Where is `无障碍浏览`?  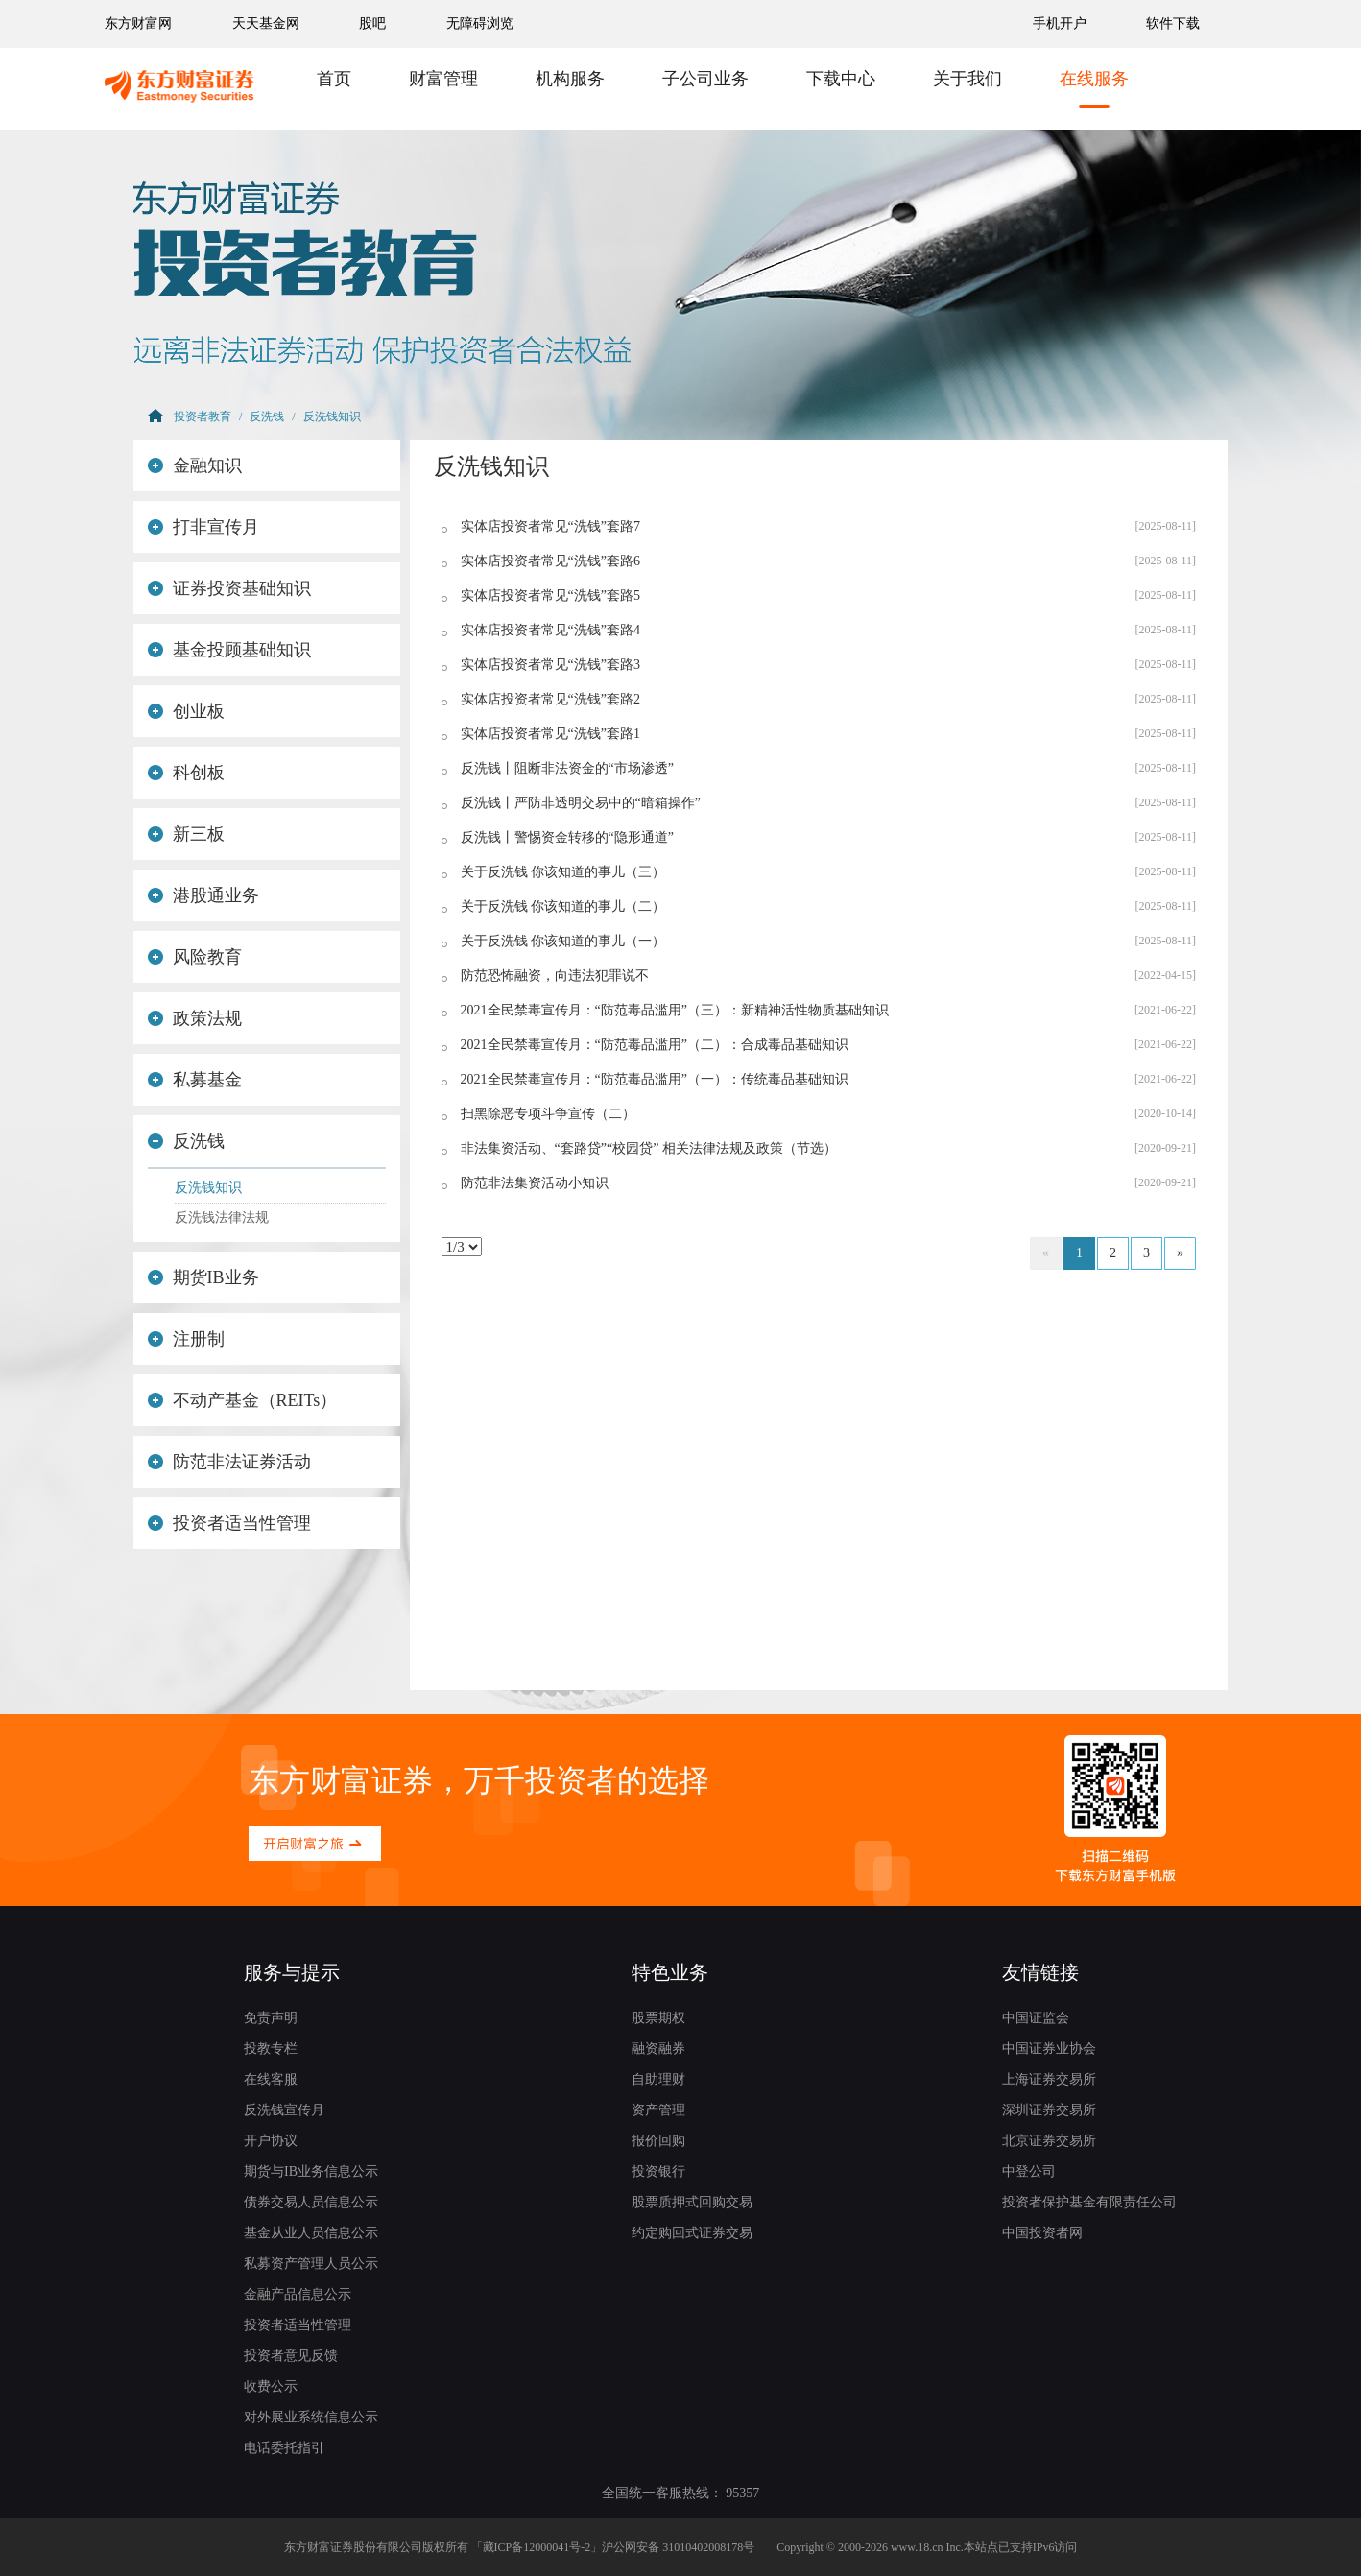 无障碍浏览 is located at coordinates (479, 23).